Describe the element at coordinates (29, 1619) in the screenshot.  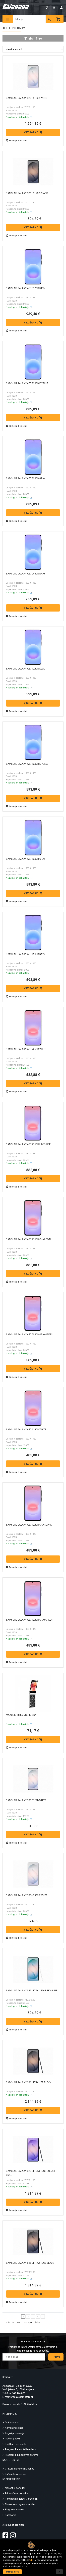
I see `SAMSUNG GALAXY A37 128GB GRAYGREEN` at that location.